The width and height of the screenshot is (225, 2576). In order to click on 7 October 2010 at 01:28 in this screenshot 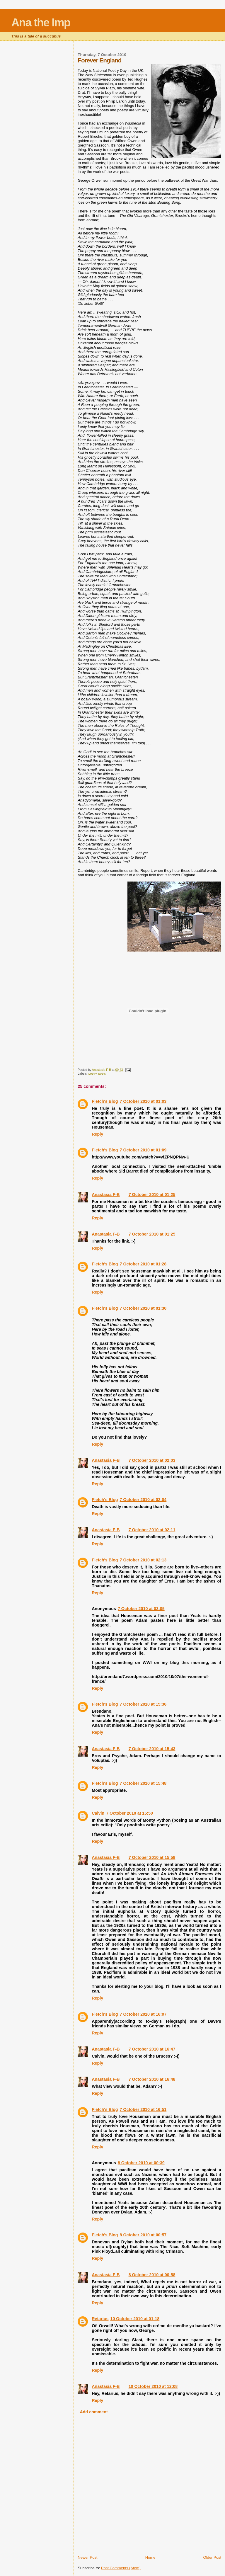, I will do `click(143, 1264)`.